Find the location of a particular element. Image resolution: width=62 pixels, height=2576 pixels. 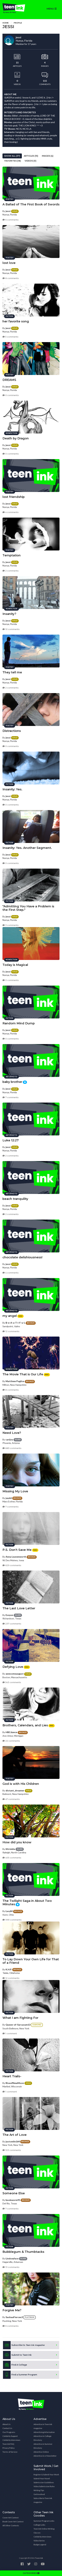

3 comments is located at coordinates (10, 925).